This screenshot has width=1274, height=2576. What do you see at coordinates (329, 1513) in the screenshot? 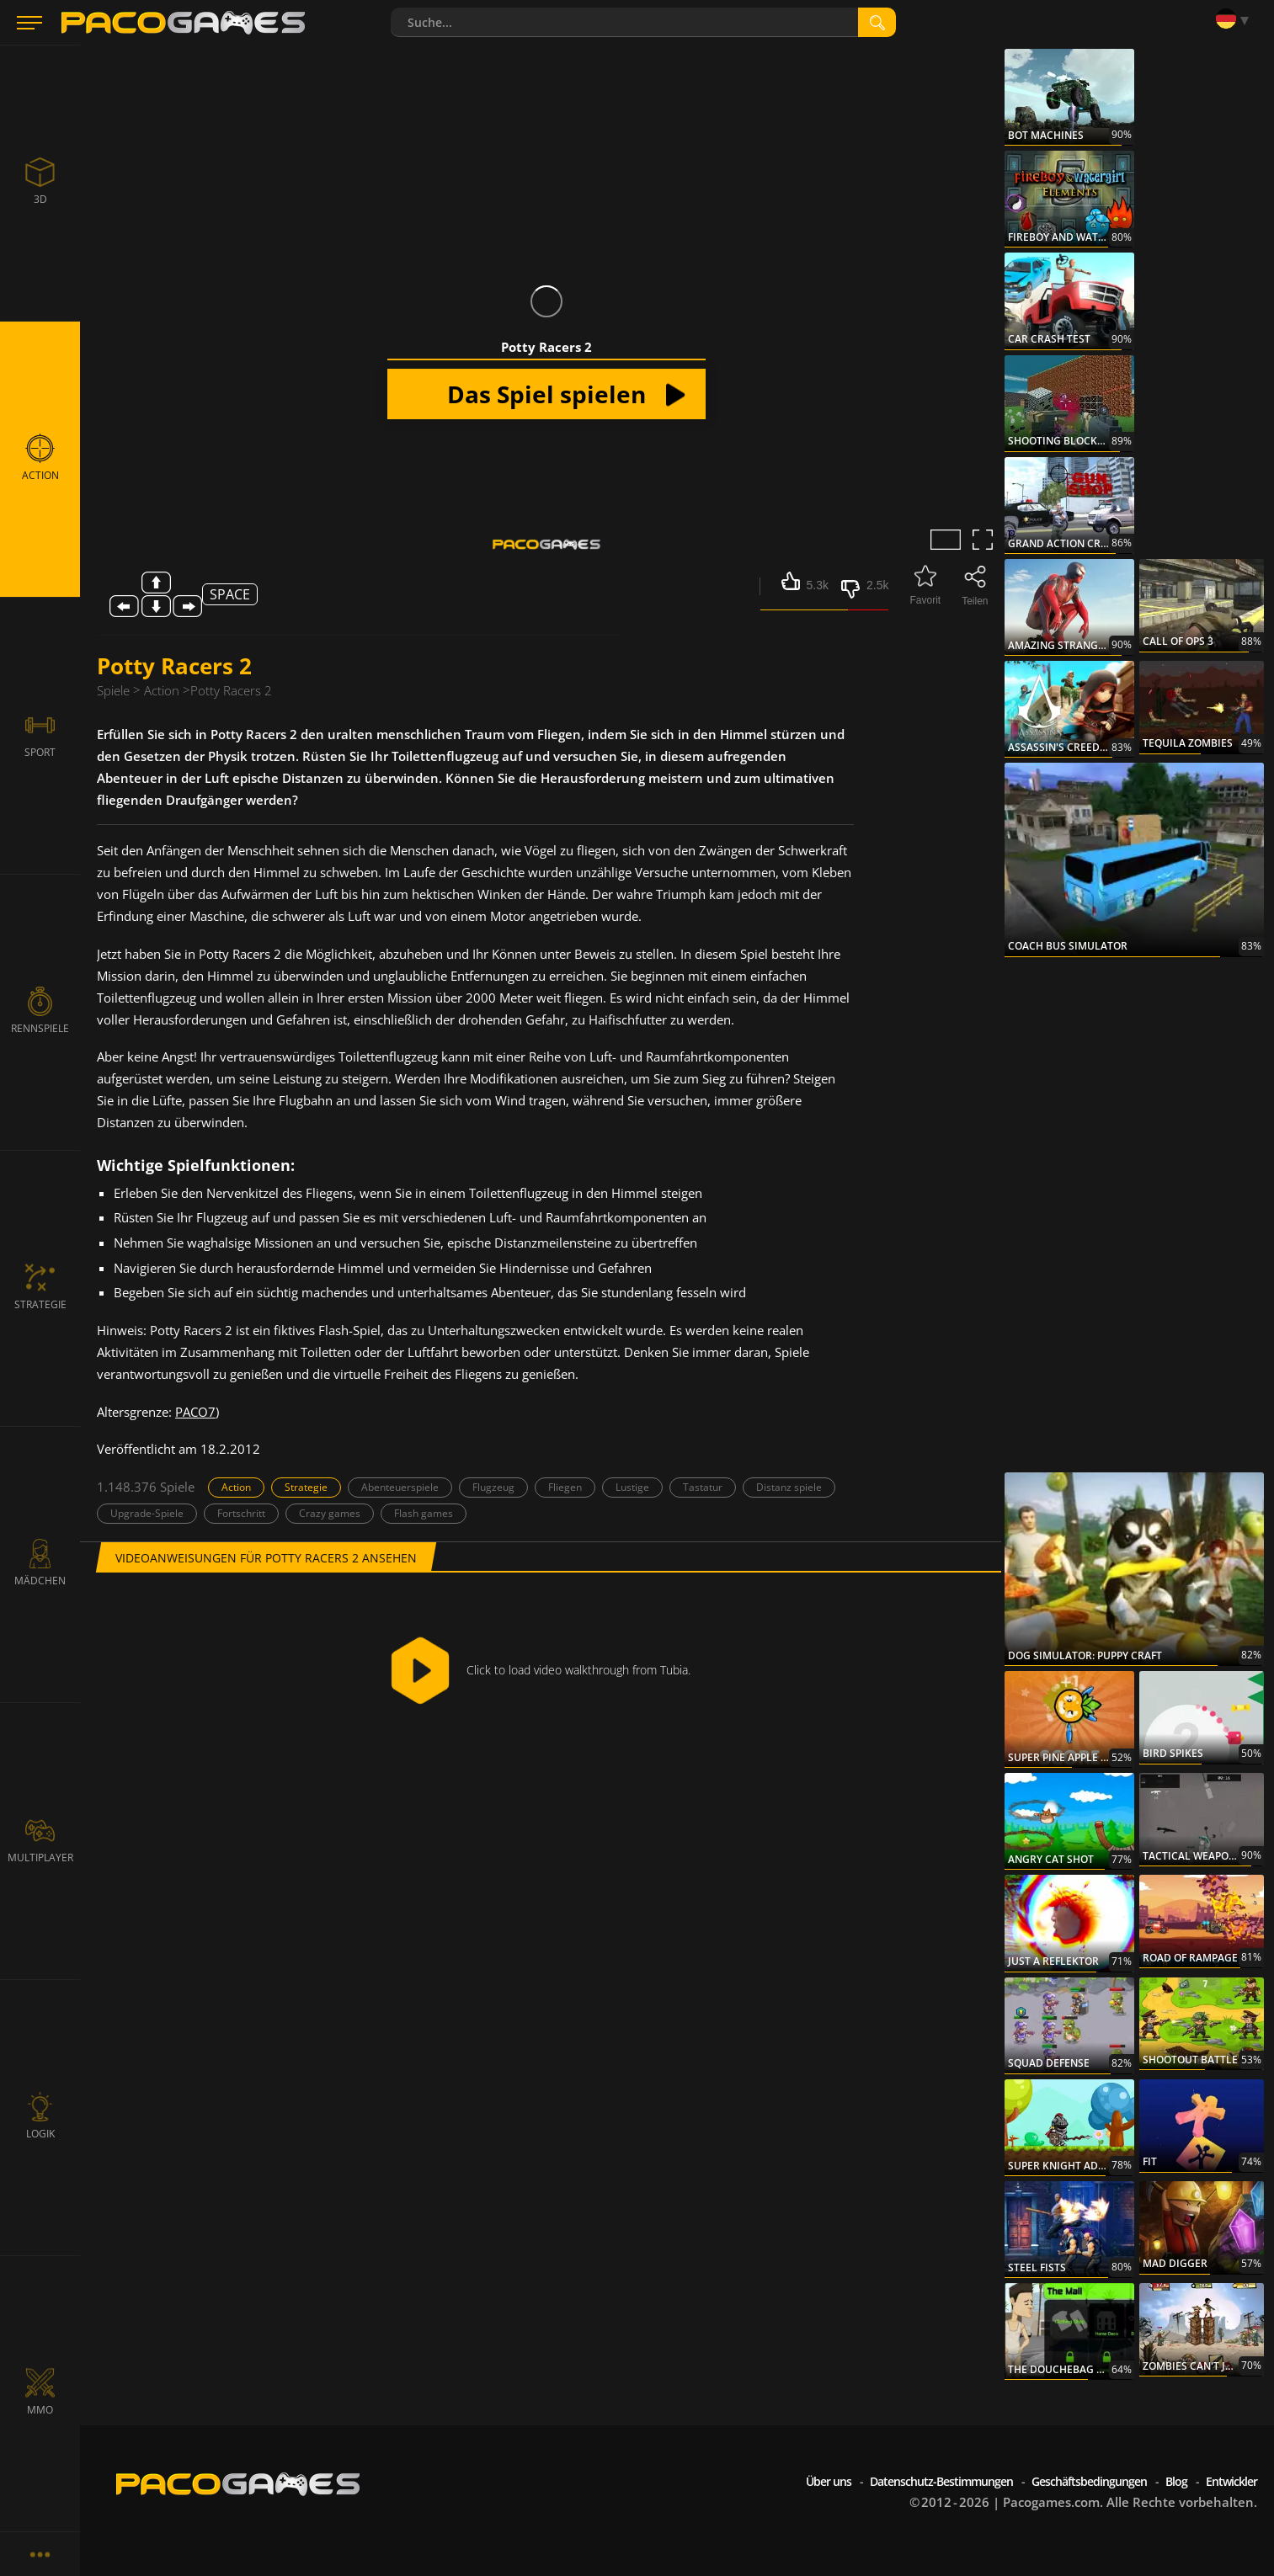
I see `Crazy games` at bounding box center [329, 1513].